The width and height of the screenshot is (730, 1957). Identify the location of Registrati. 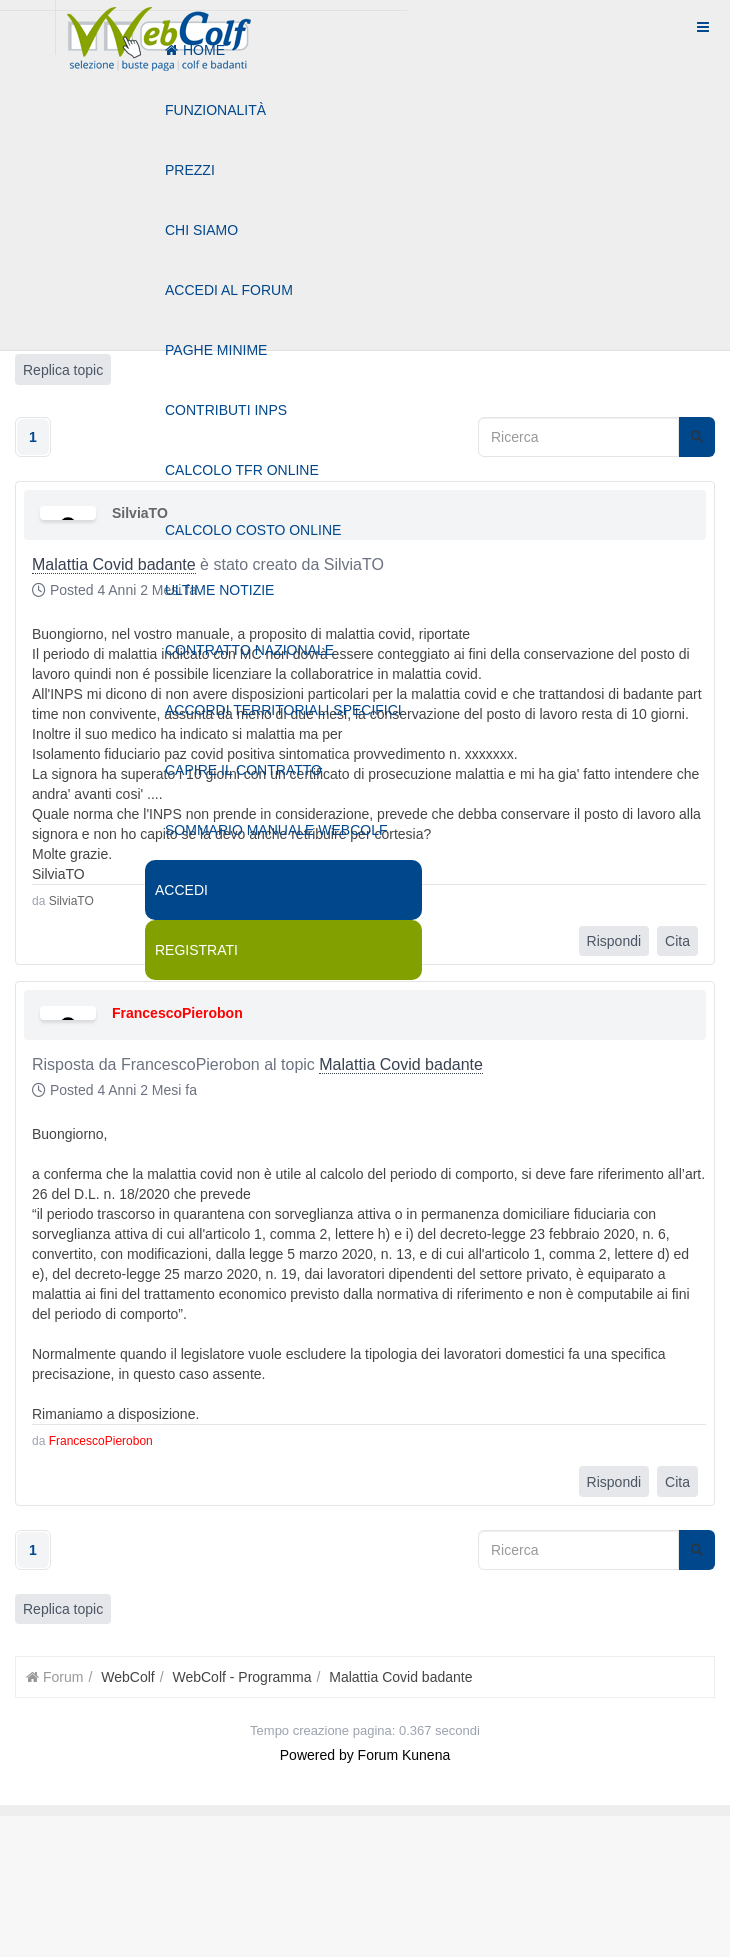
(196, 950).